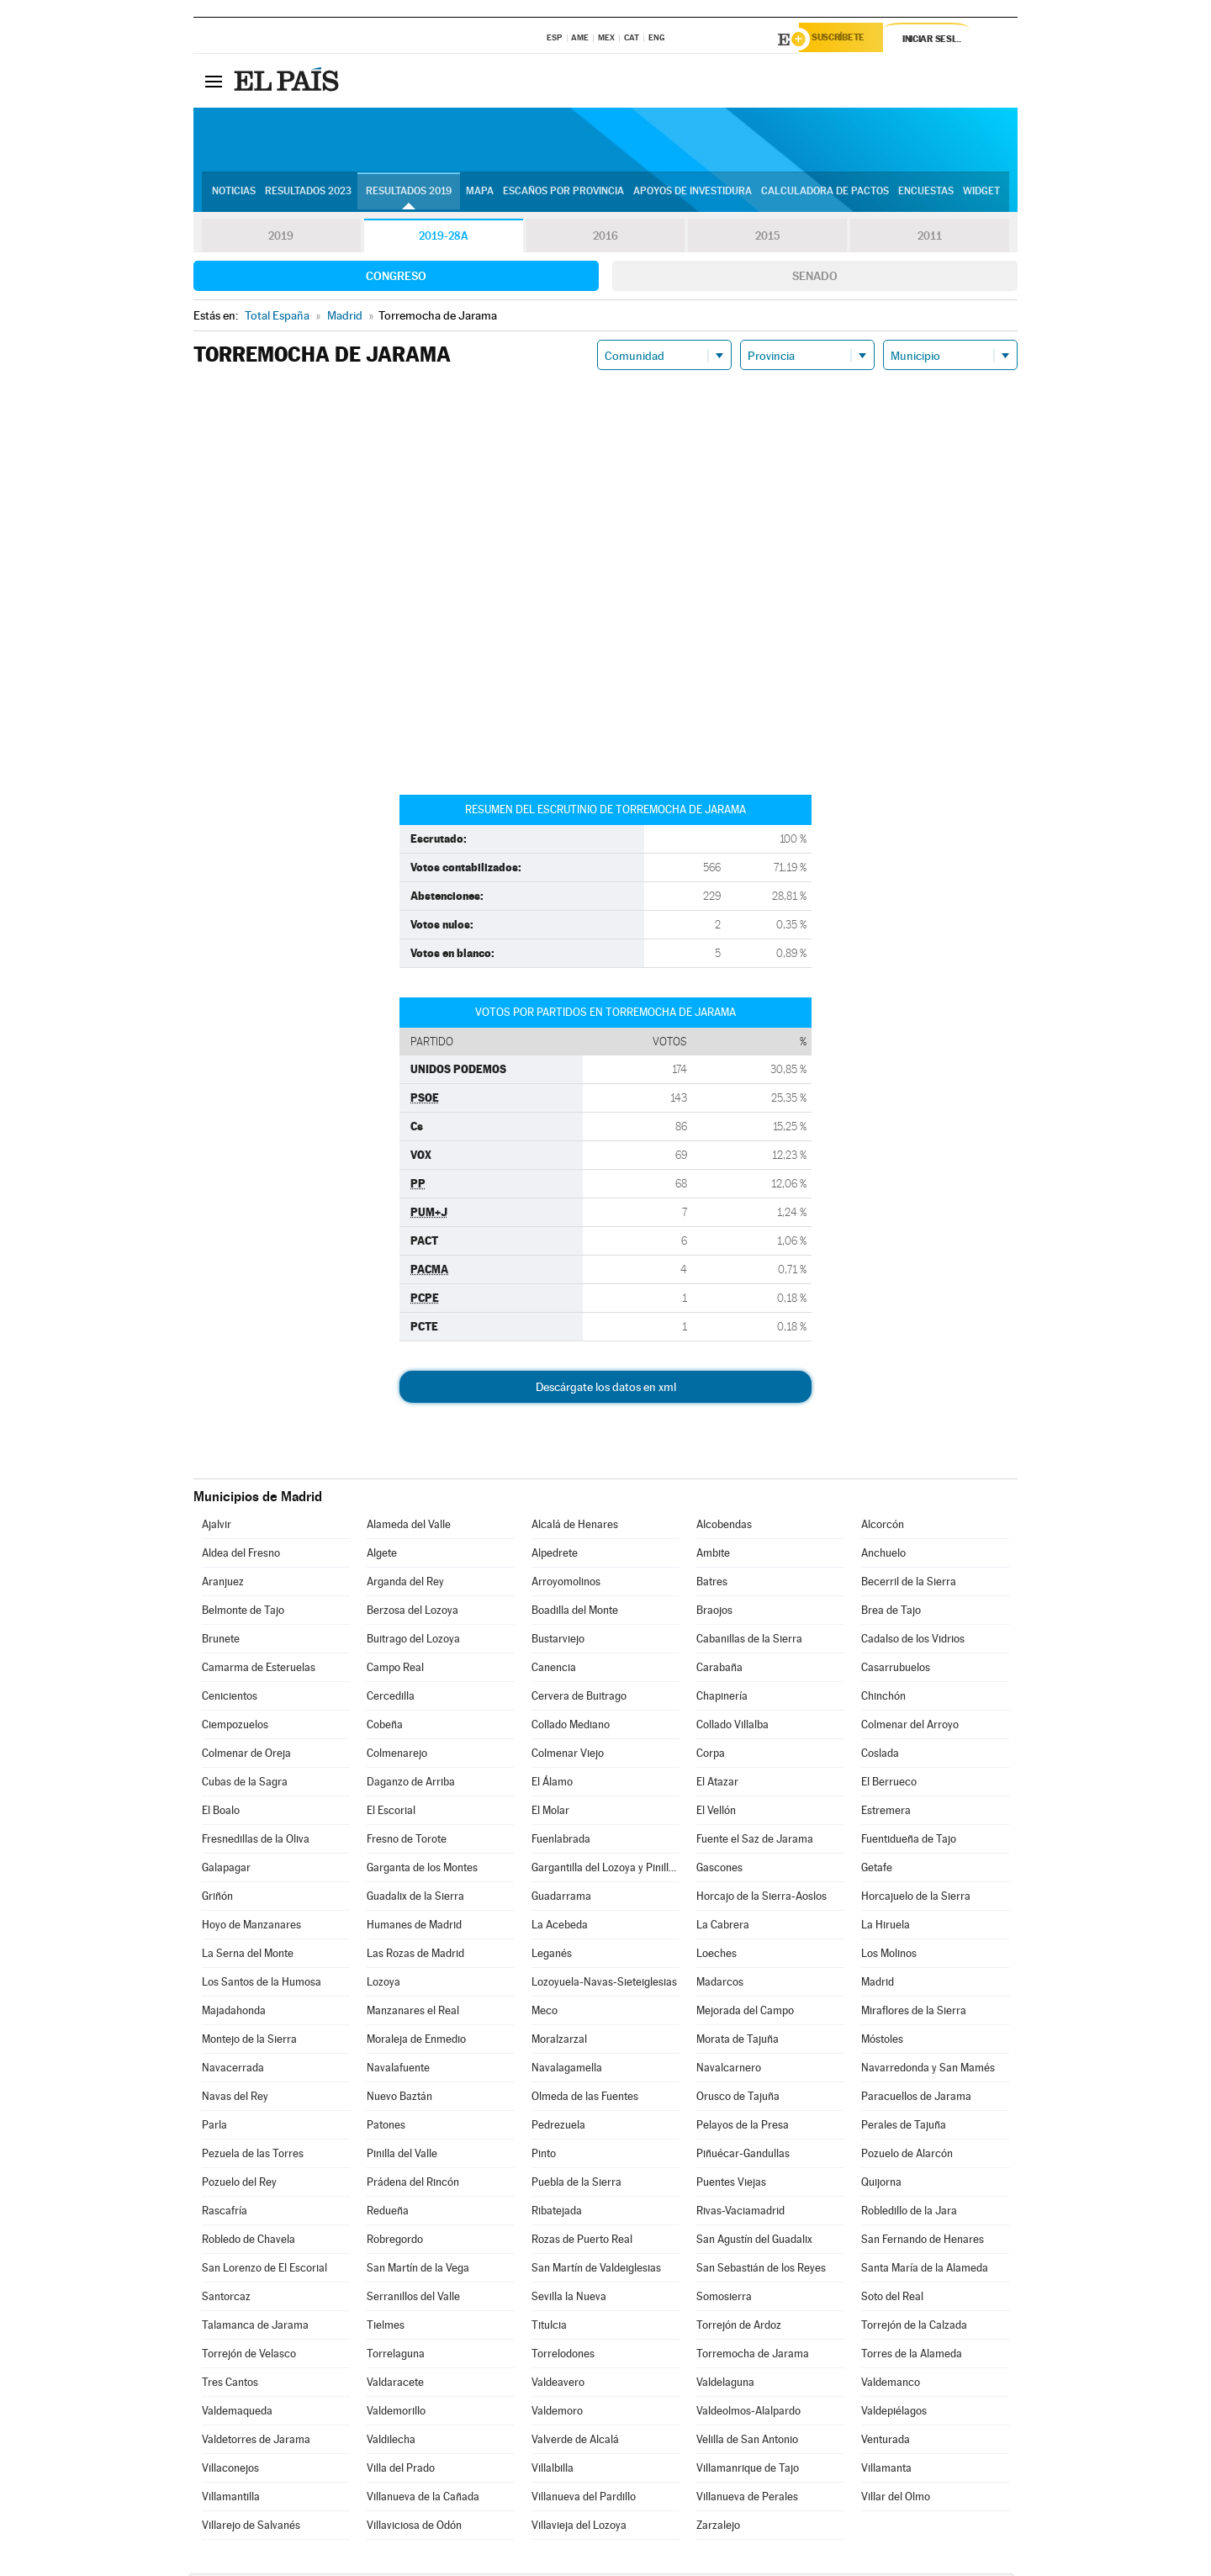  I want to click on Perales de Tajuña, so click(903, 2127).